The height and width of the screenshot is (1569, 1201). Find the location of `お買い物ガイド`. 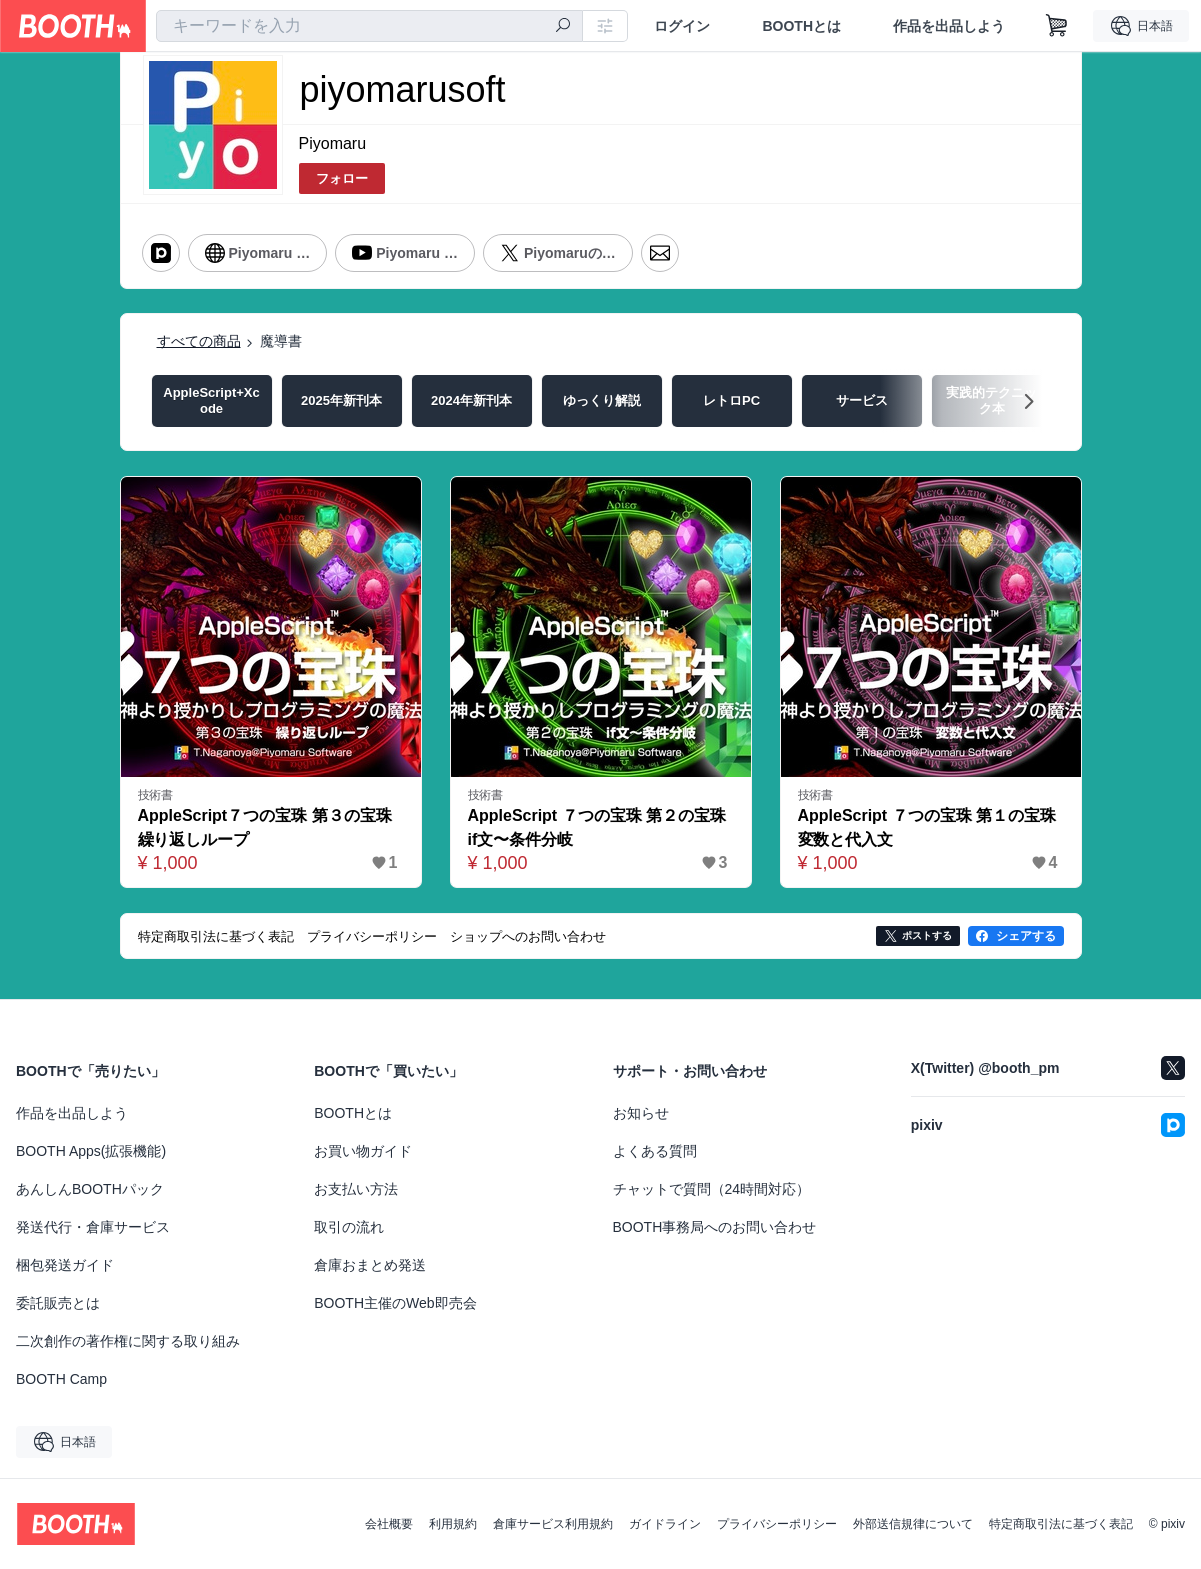

お買い物ガイド is located at coordinates (363, 1151).